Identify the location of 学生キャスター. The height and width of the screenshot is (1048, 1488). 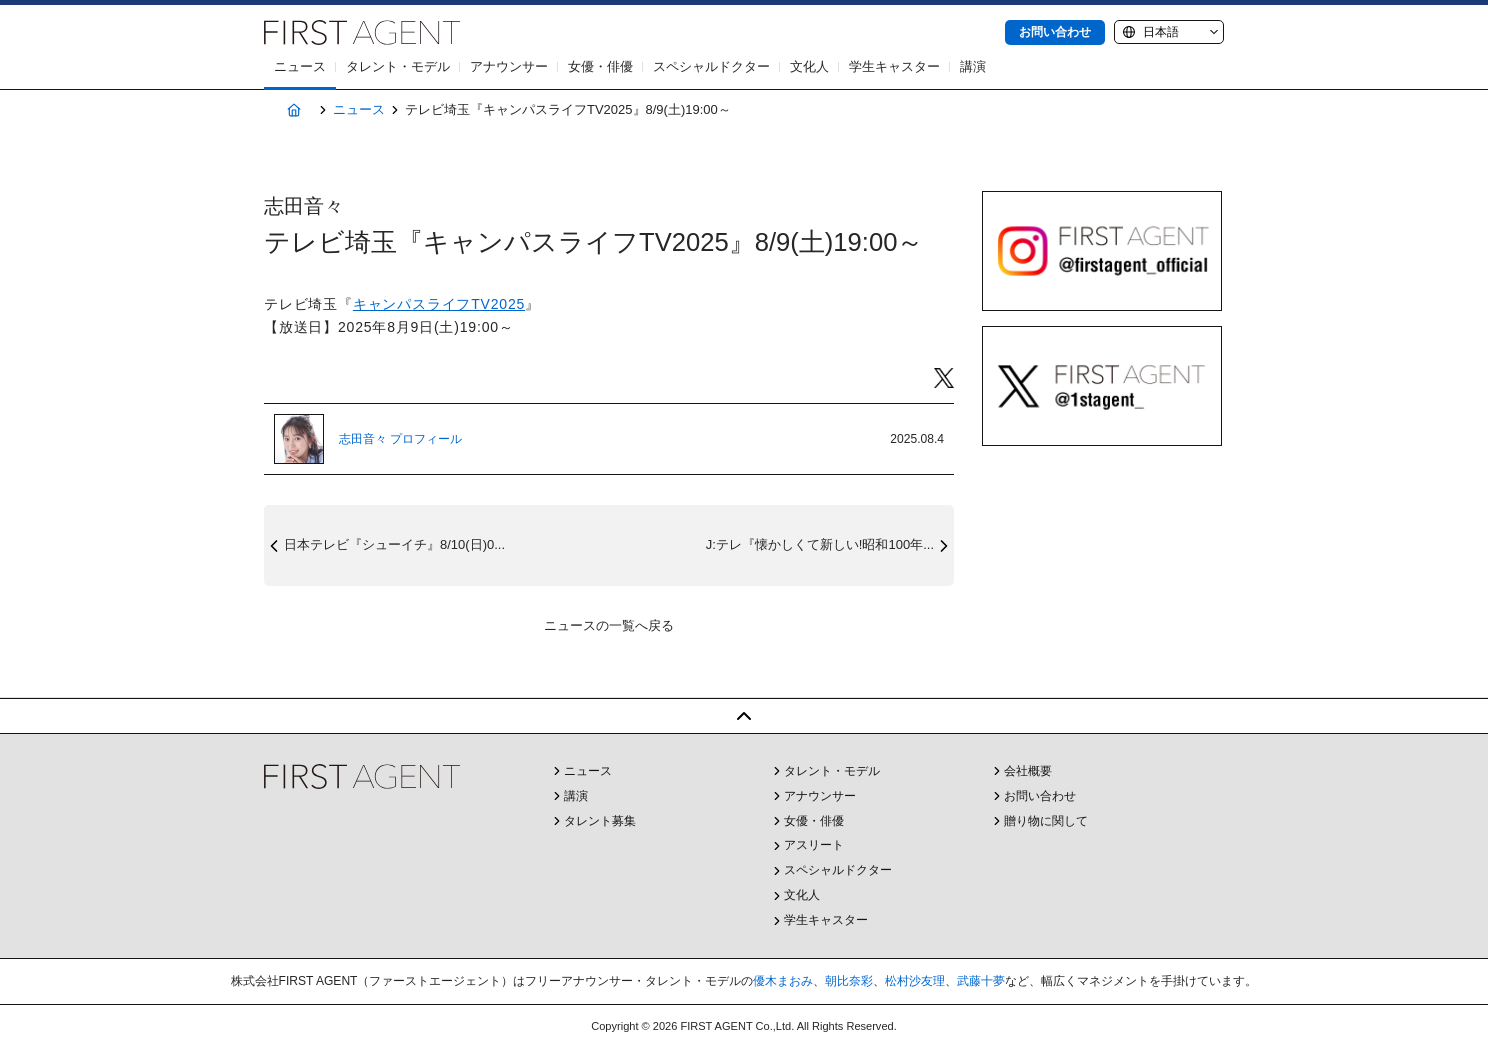
(894, 66).